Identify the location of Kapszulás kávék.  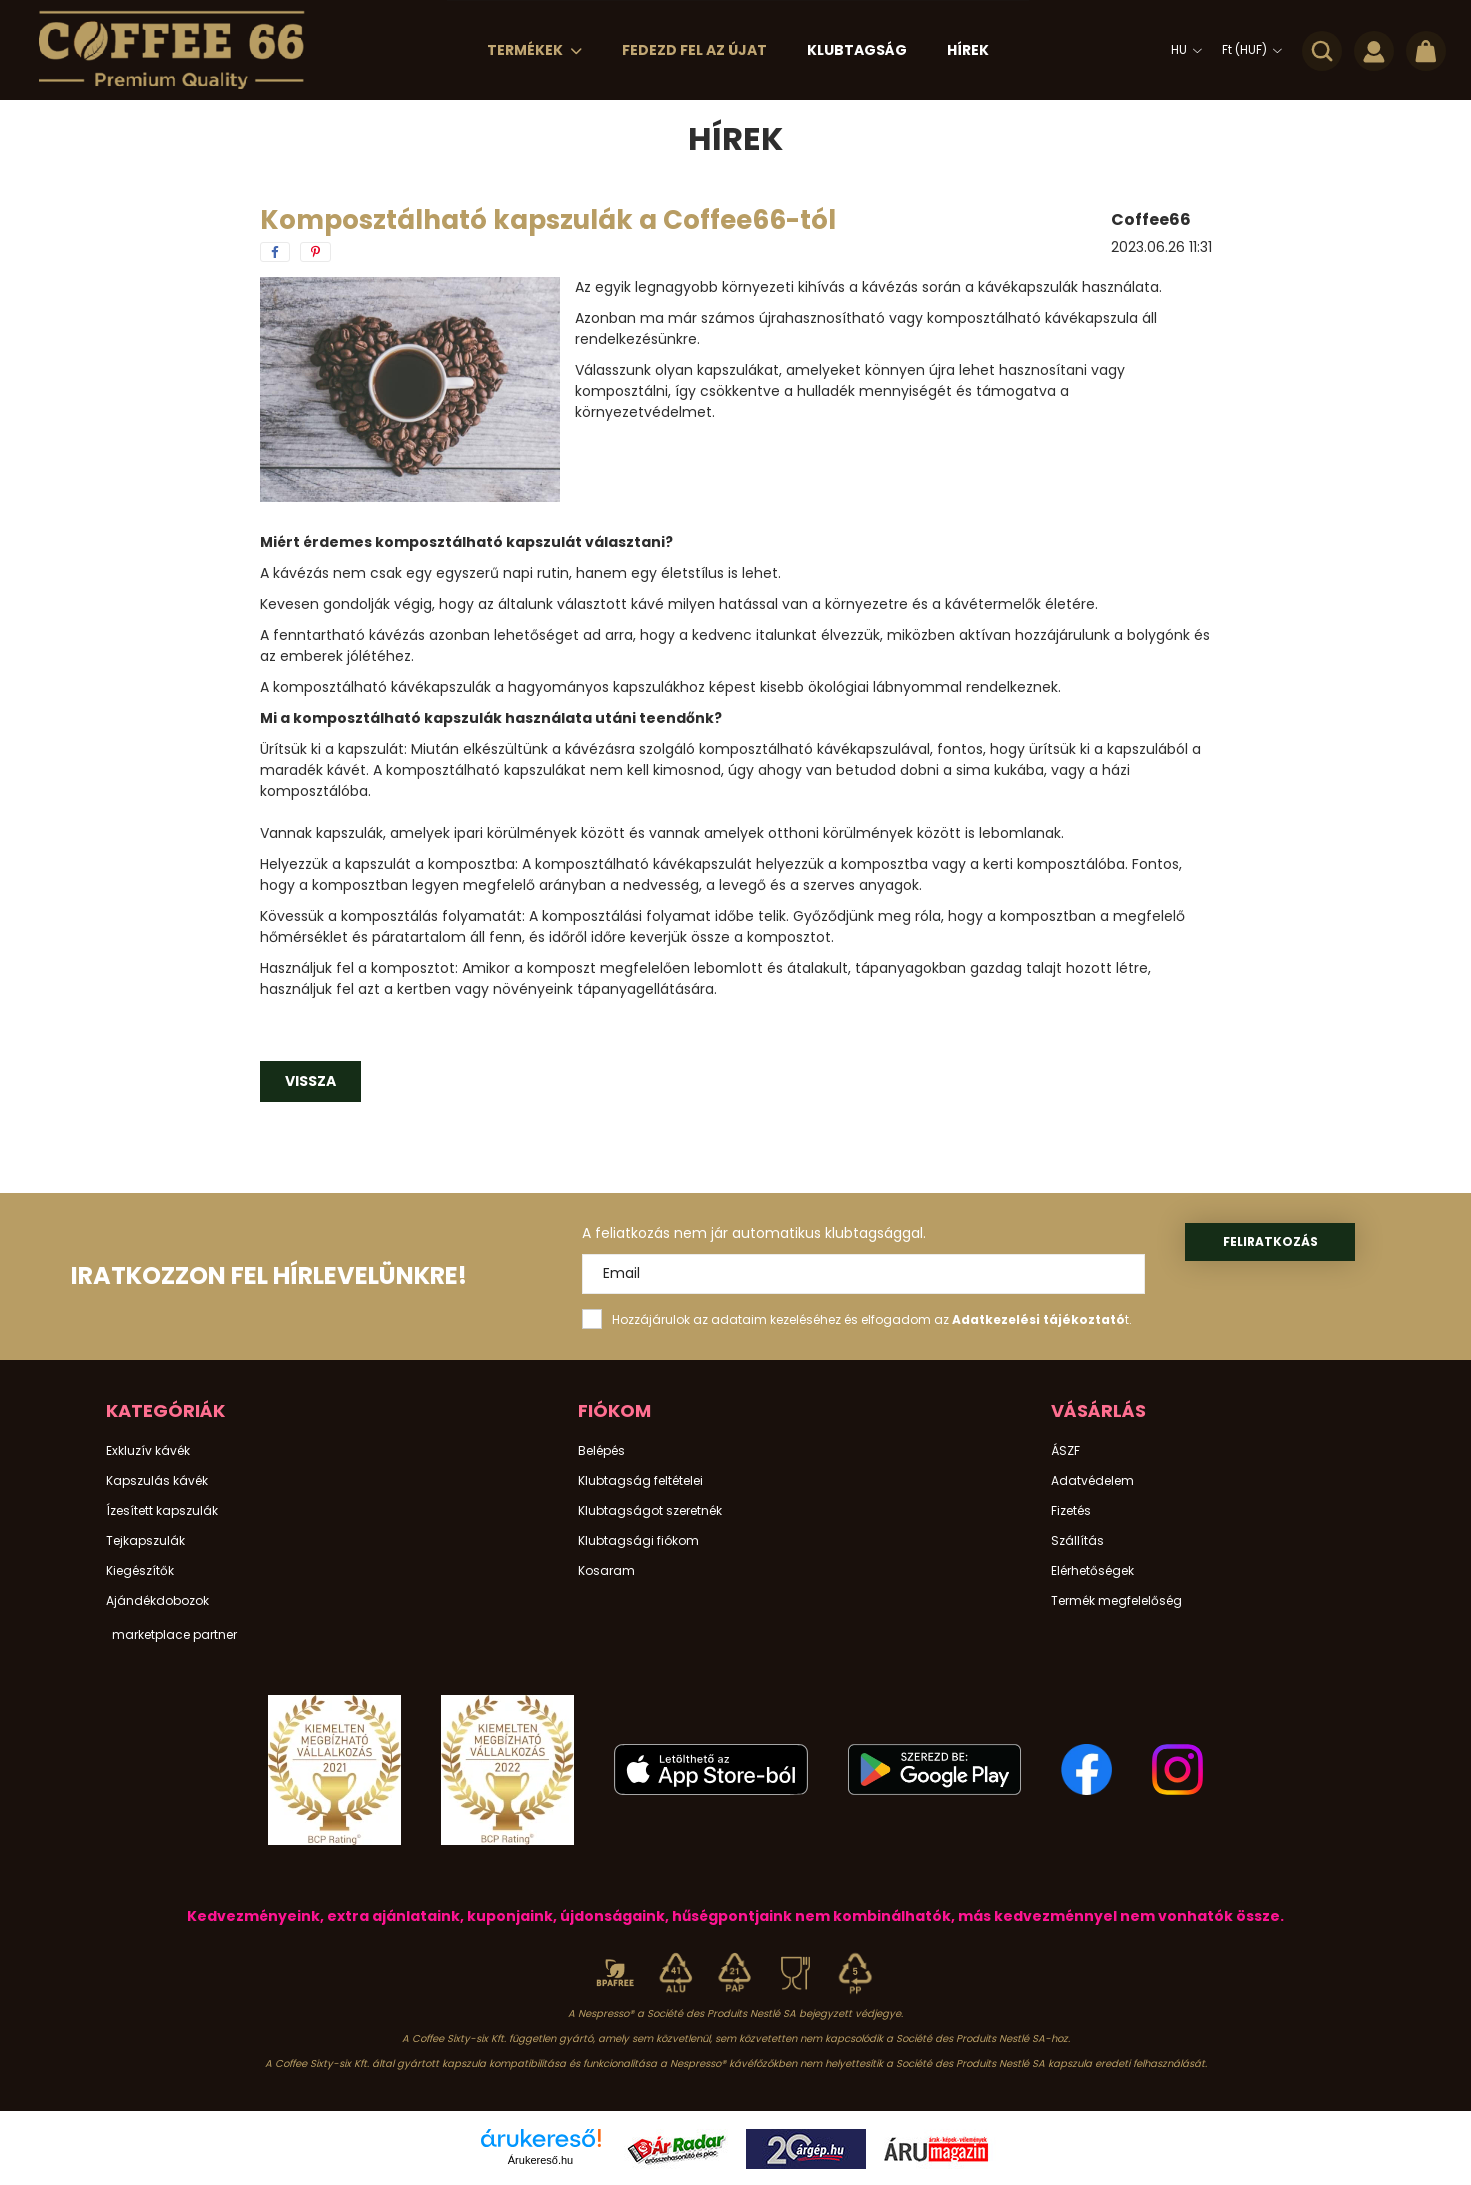
(157, 1481).